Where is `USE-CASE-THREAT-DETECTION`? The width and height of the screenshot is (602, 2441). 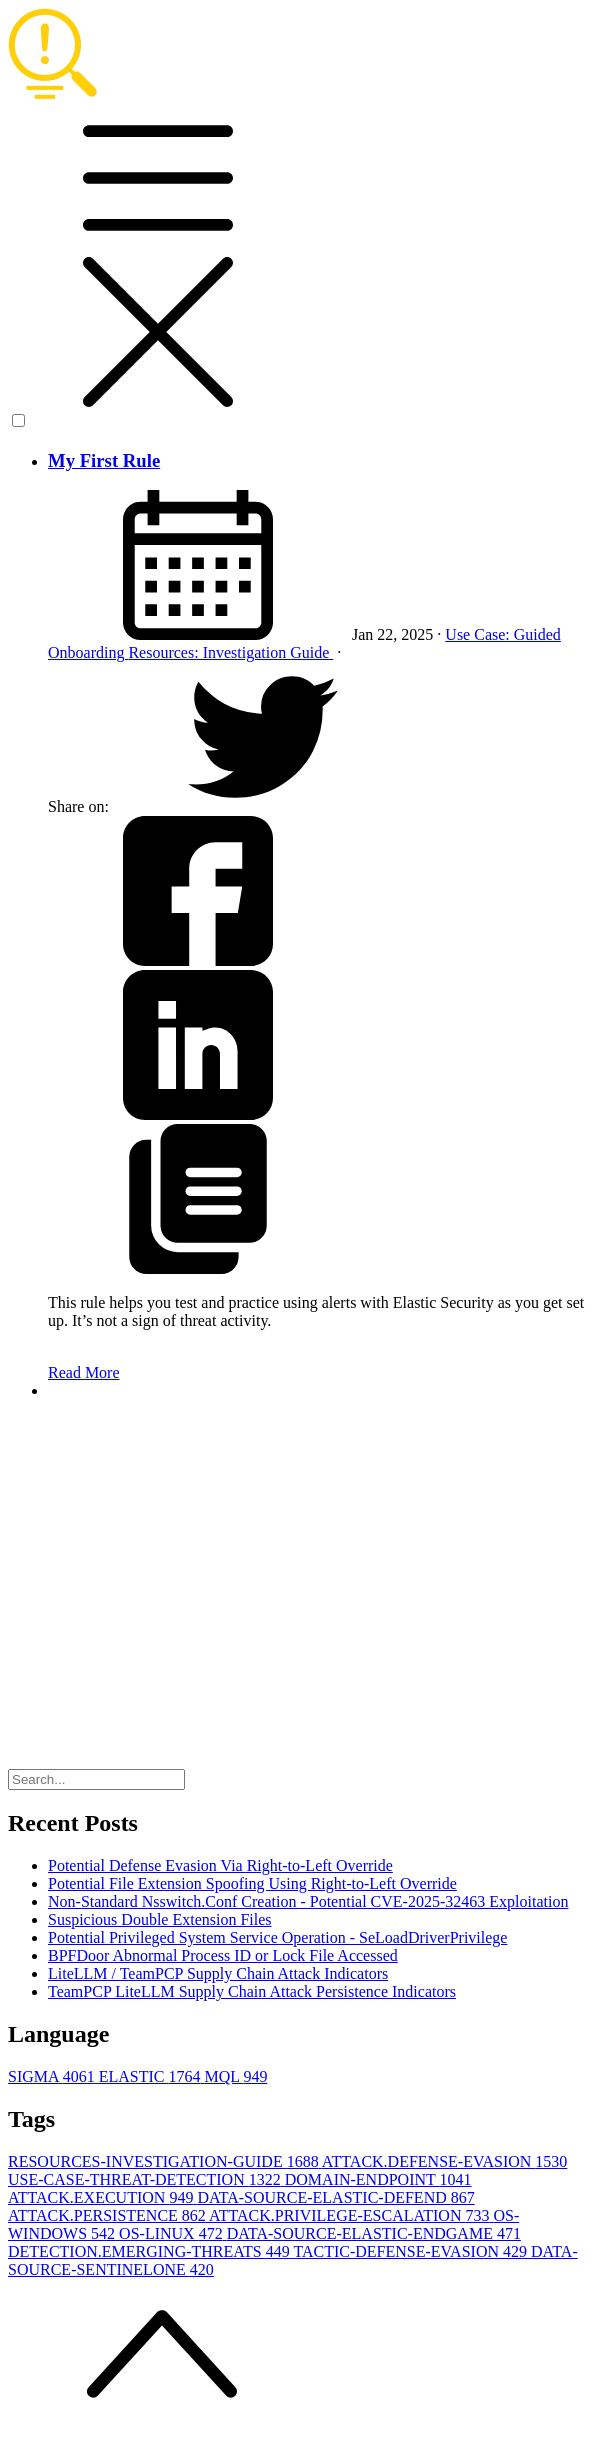
USE-CASE-THREAT-DETECTION is located at coordinates (146, 2179).